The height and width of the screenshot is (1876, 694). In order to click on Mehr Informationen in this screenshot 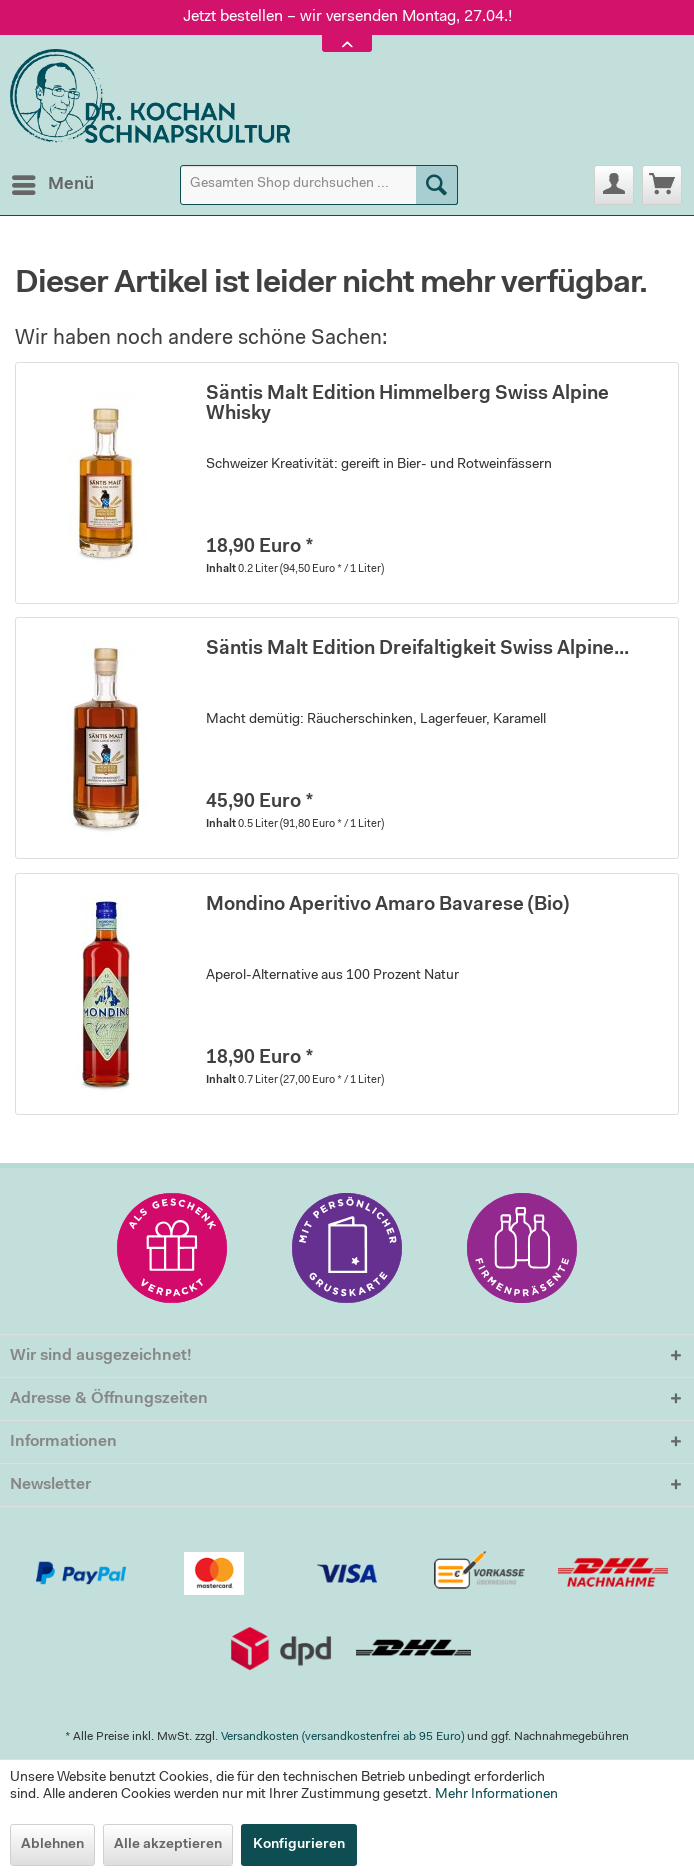, I will do `click(496, 1795)`.